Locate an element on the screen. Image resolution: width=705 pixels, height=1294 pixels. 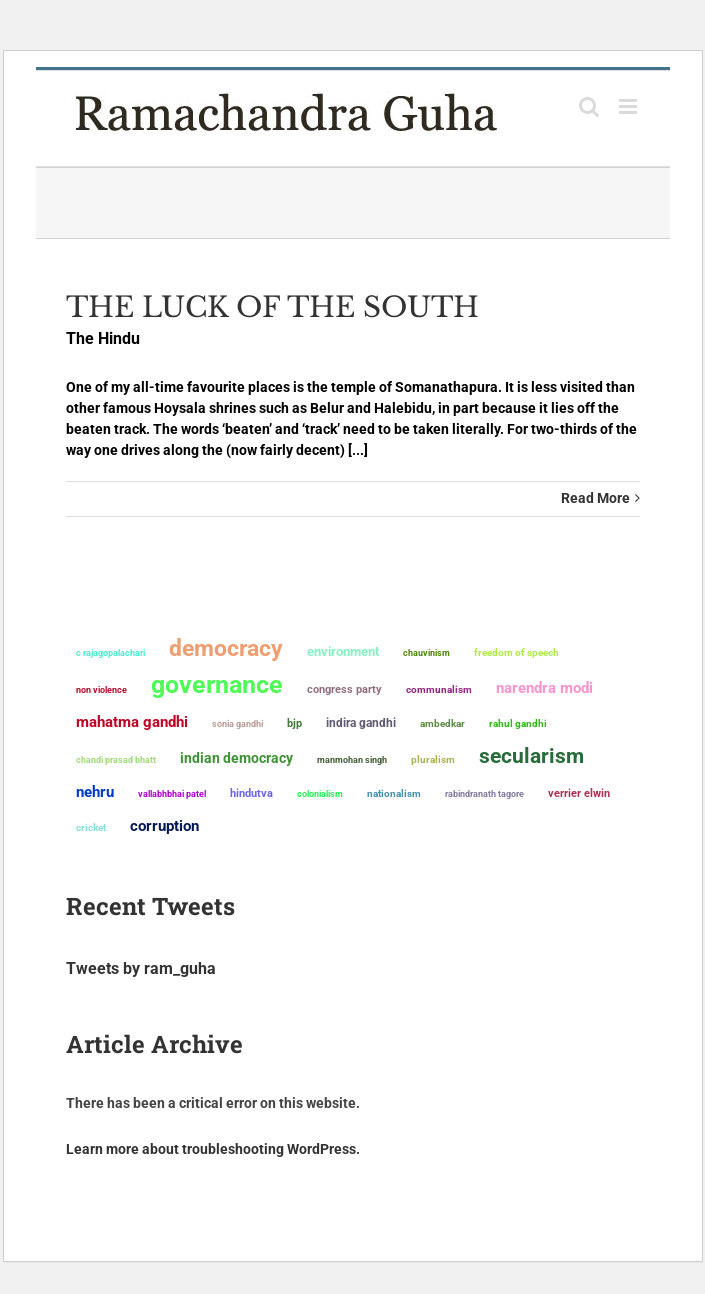
corruption is located at coordinates (164, 826).